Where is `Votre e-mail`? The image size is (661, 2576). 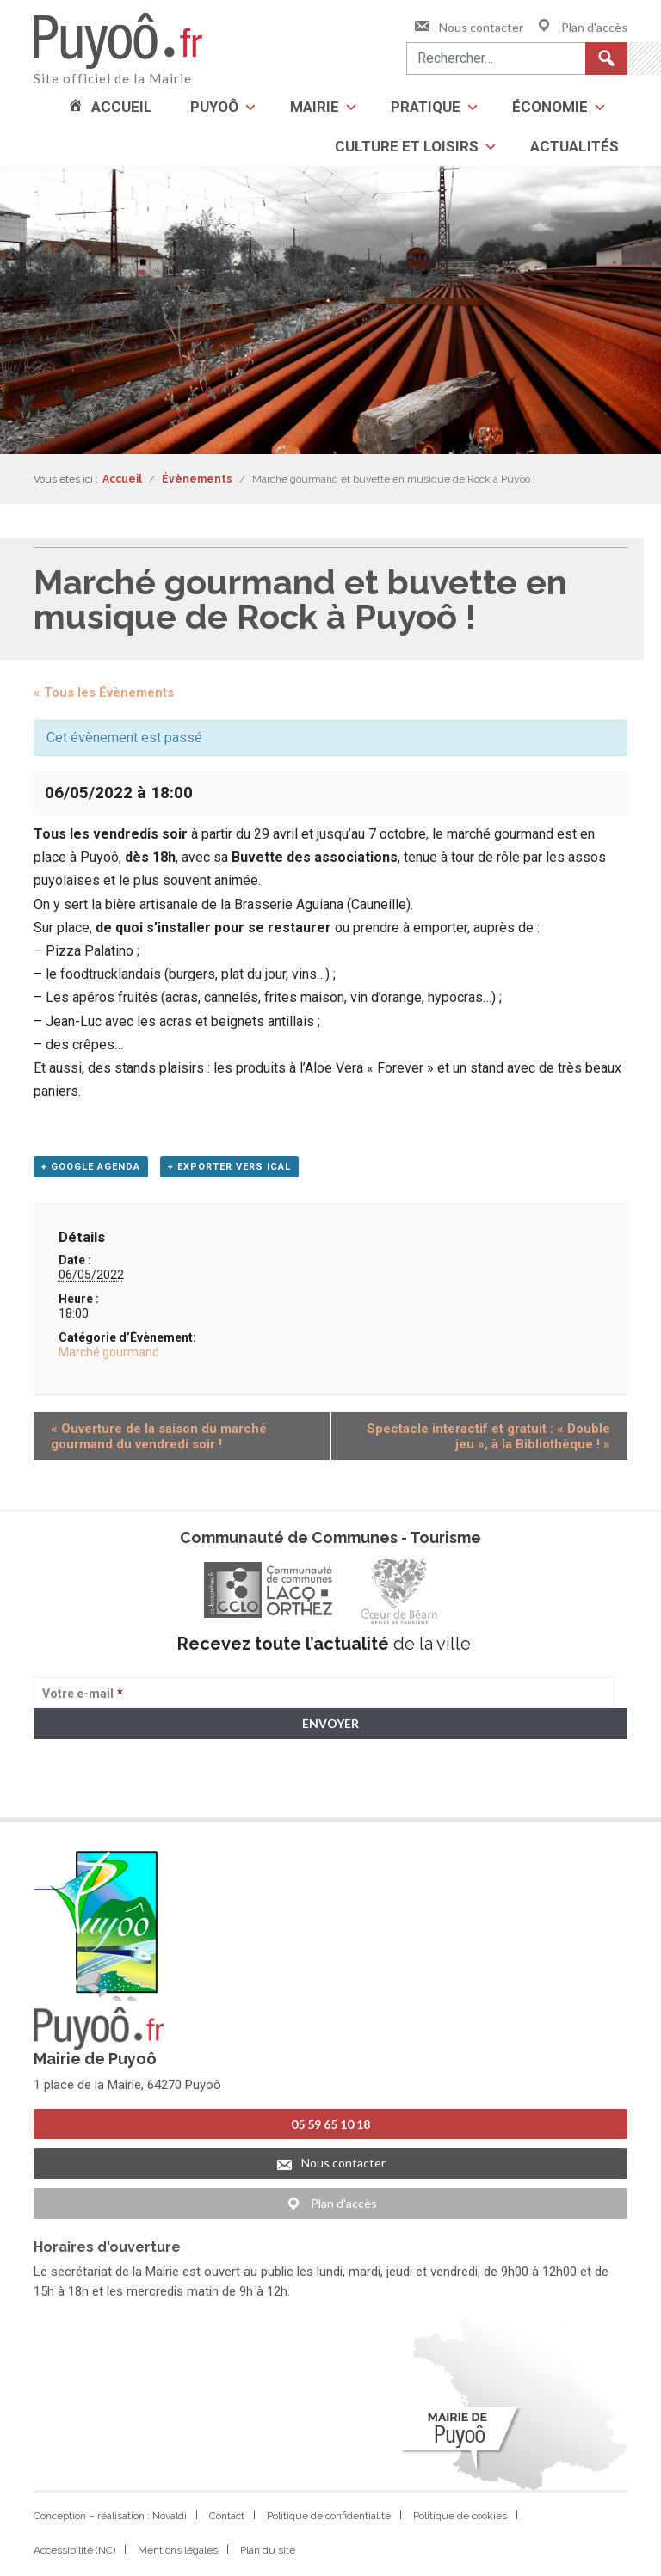 Votre e-mail is located at coordinates (82, 1693).